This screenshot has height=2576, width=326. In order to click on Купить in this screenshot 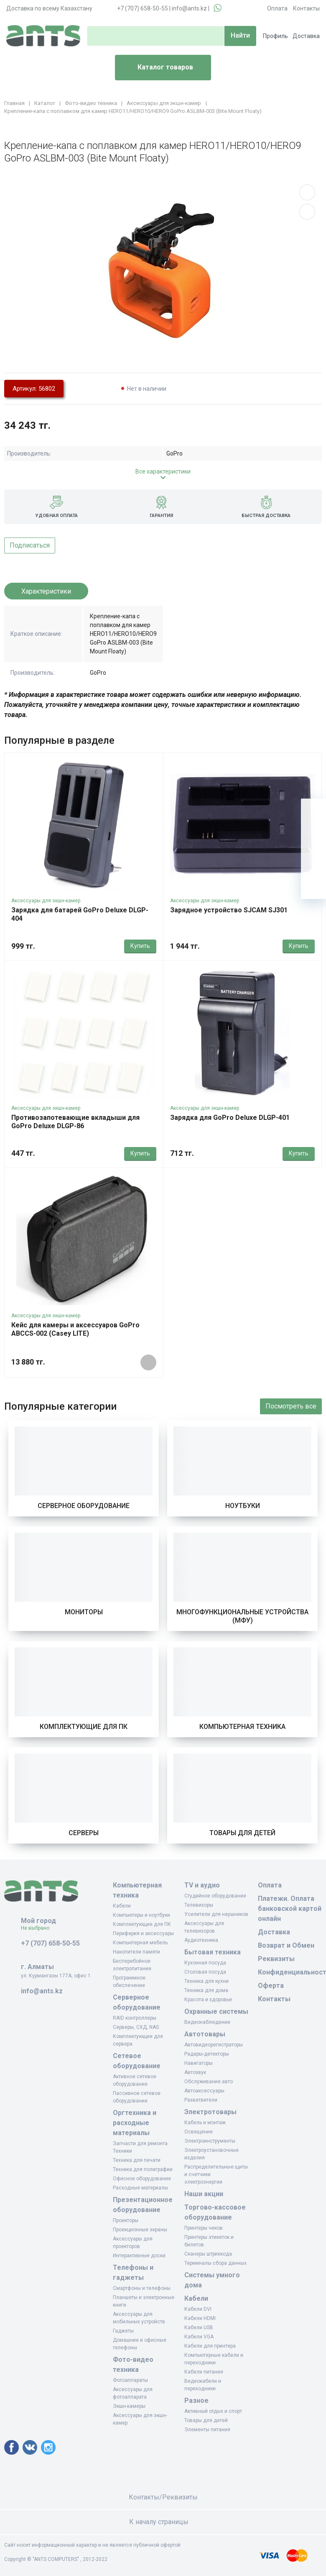, I will do `click(140, 945)`.